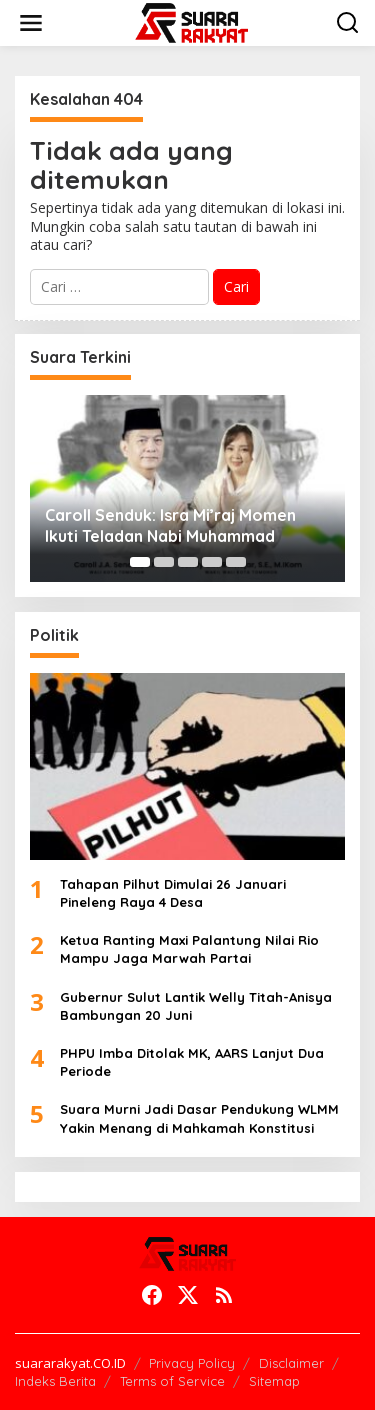  I want to click on Caroll Senduk: Isra Mi’raj Momen Ikuti Teladan Nabi Muhammad, so click(170, 525).